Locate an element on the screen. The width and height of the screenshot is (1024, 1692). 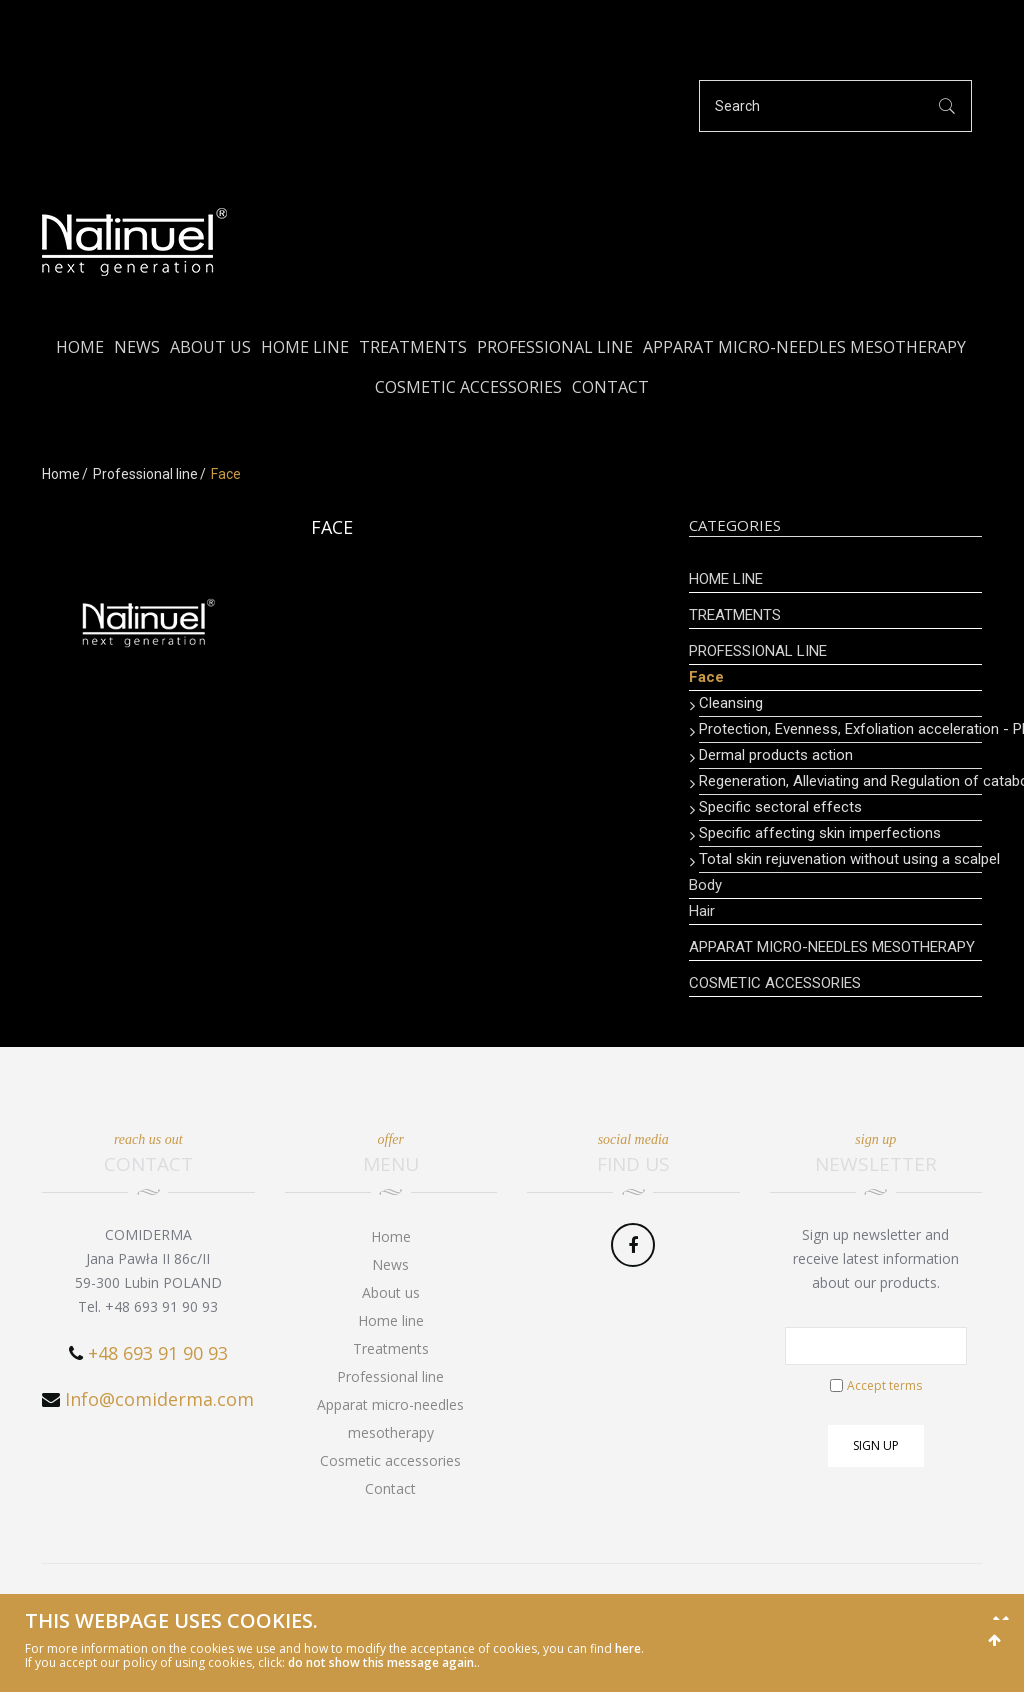
Regeneration, Alleviating and Regulation of catabolic processes is located at coordinates (840, 781).